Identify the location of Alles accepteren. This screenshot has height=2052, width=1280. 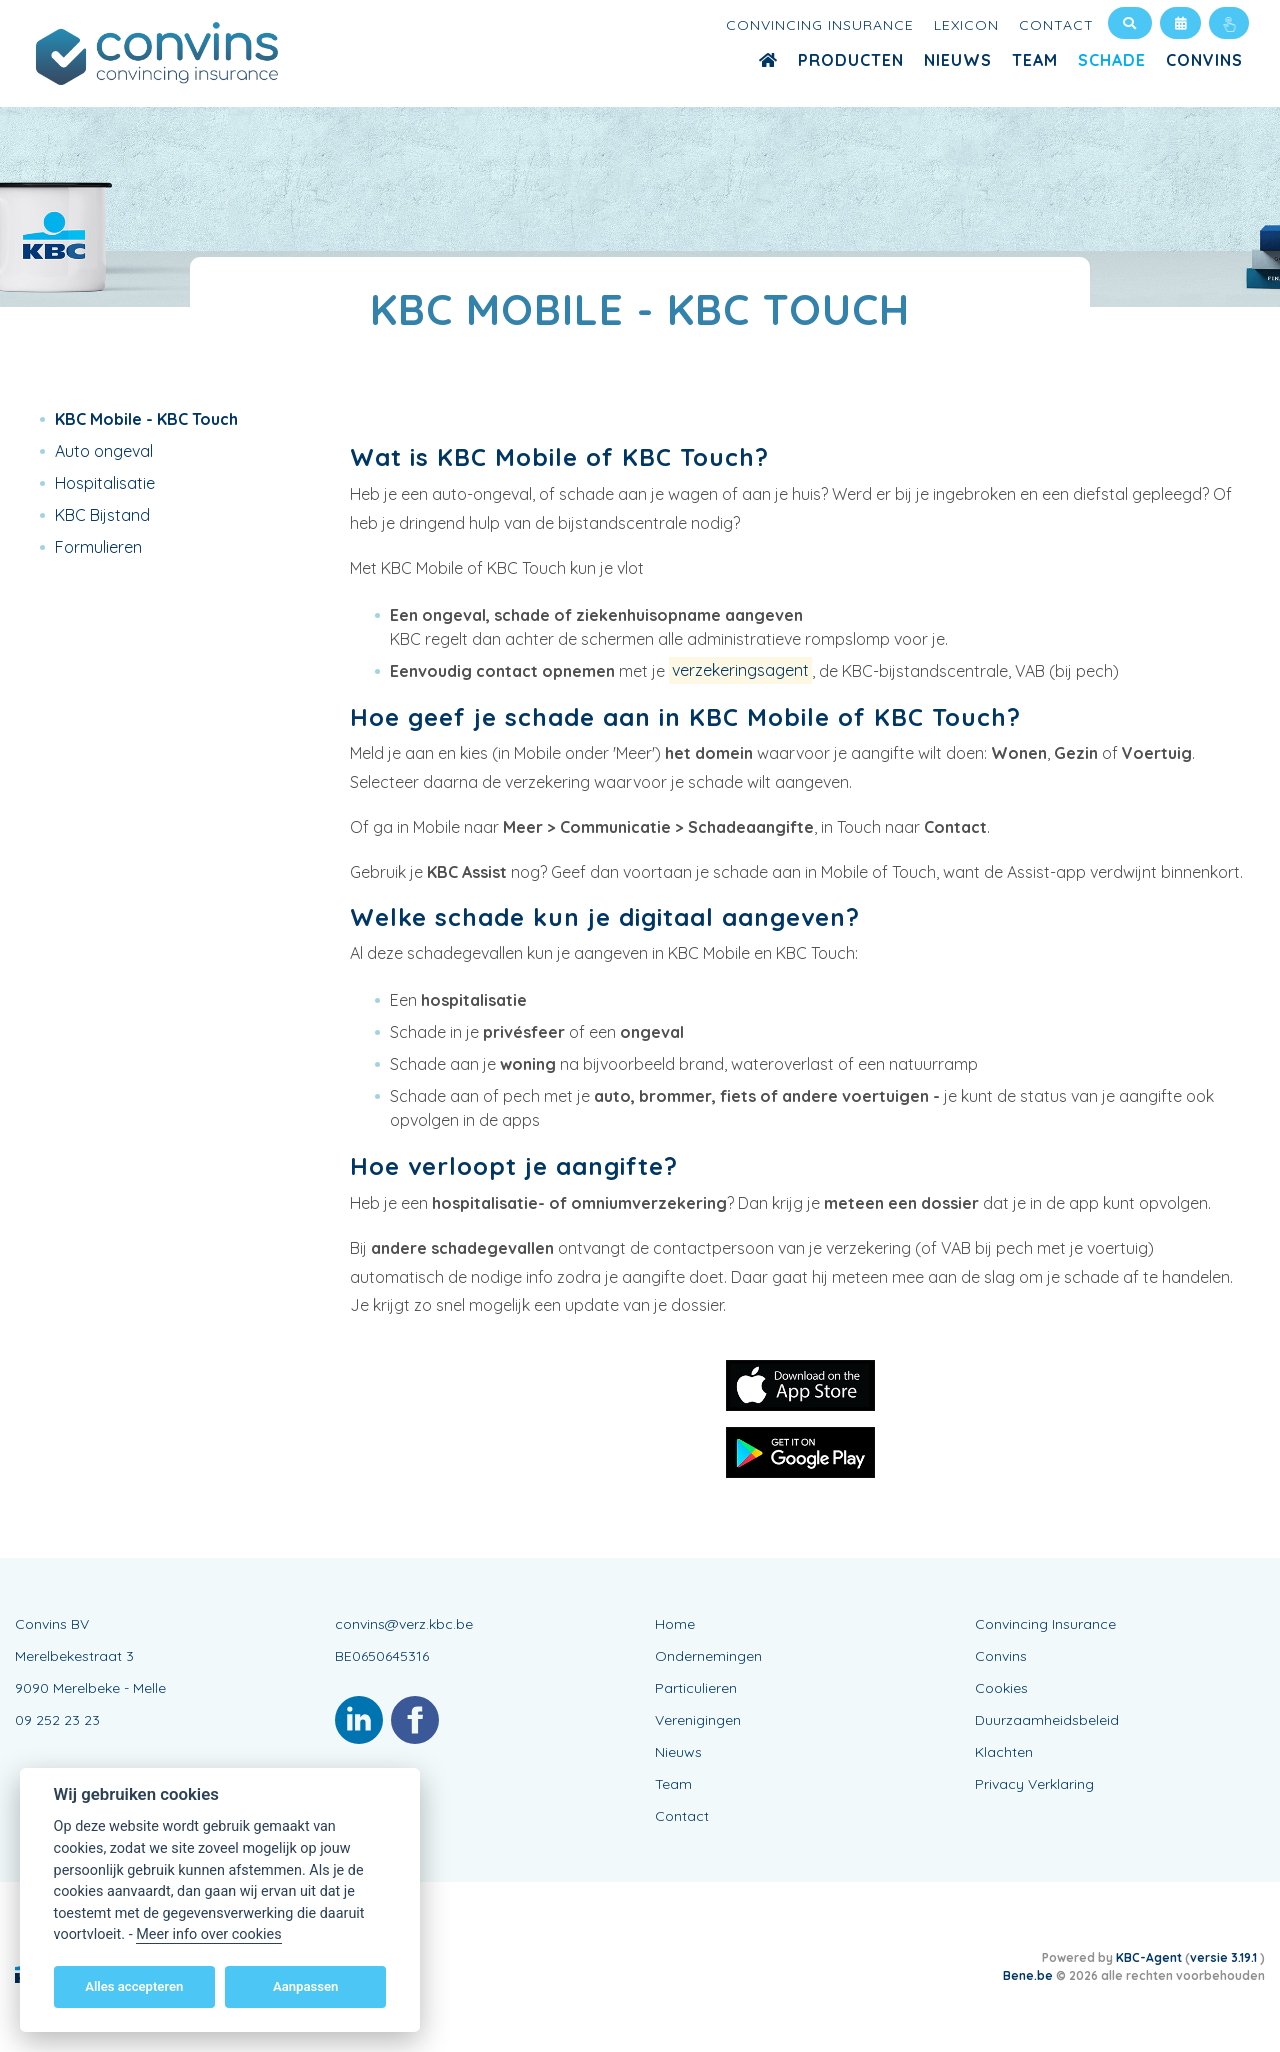
(134, 1986).